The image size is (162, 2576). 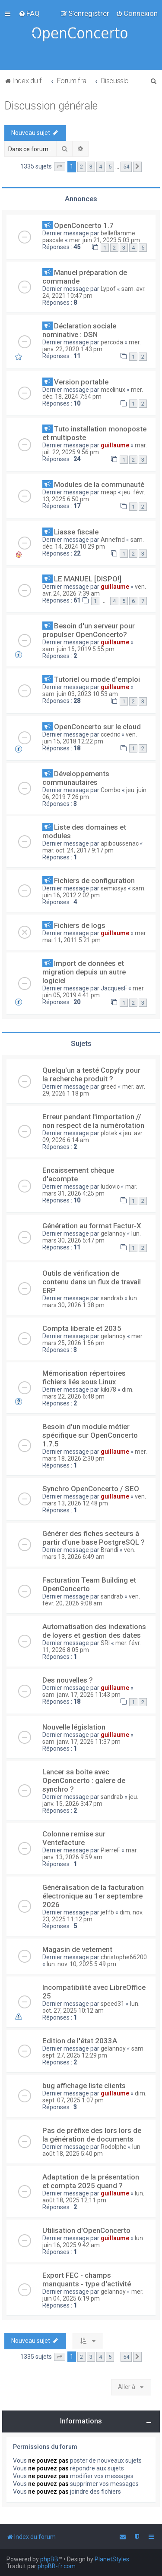 I want to click on sam. juin 15, 2019 5:55 pm, so click(x=78, y=649).